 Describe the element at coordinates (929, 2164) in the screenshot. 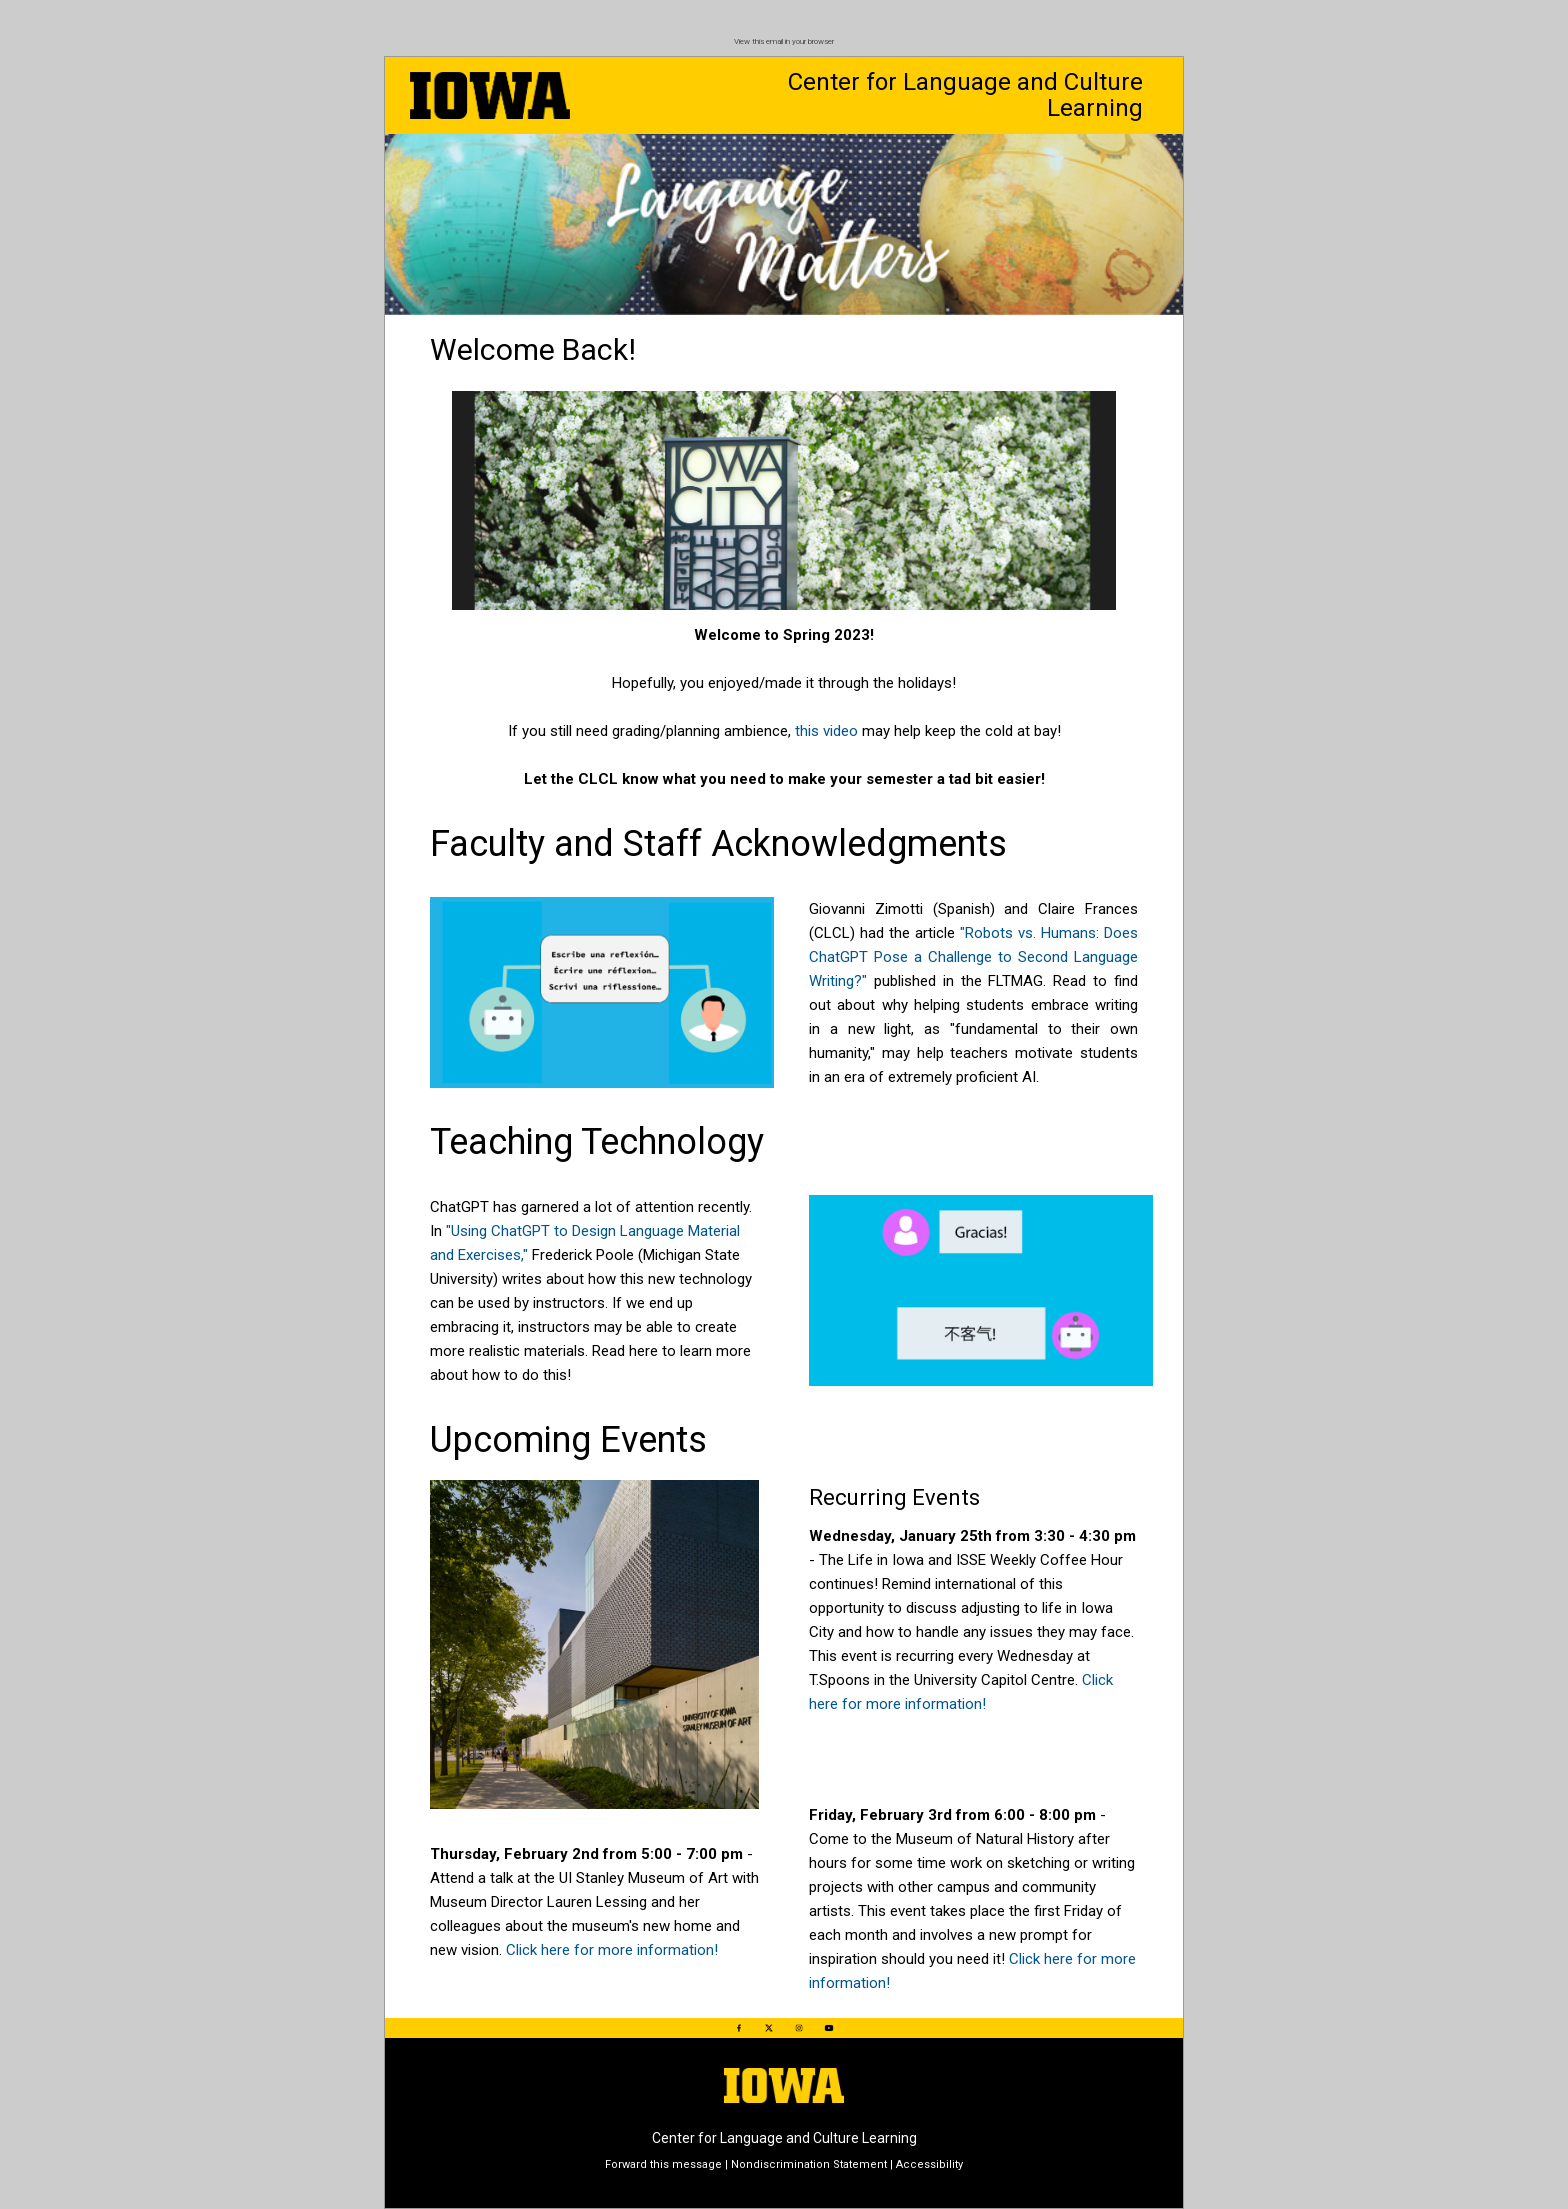

I see `Accessibility` at that location.